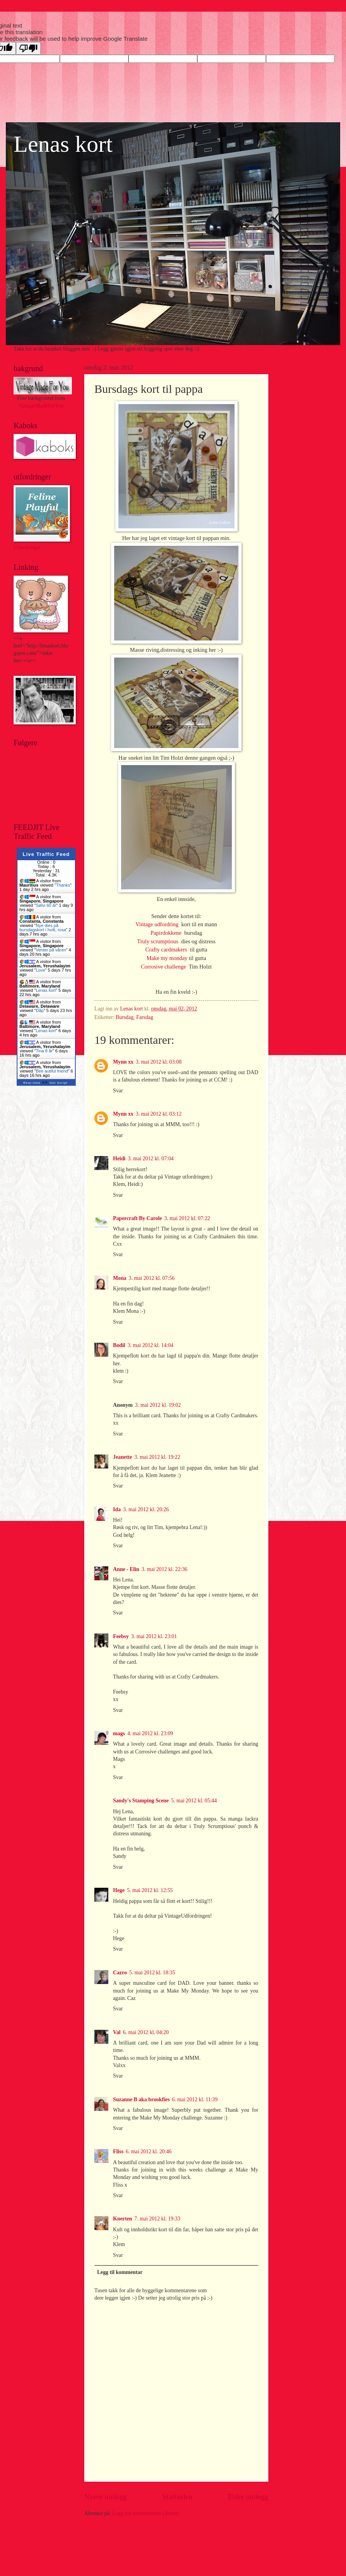 Image resolution: width=346 pixels, height=2576 pixels. I want to click on Ida, so click(117, 1509).